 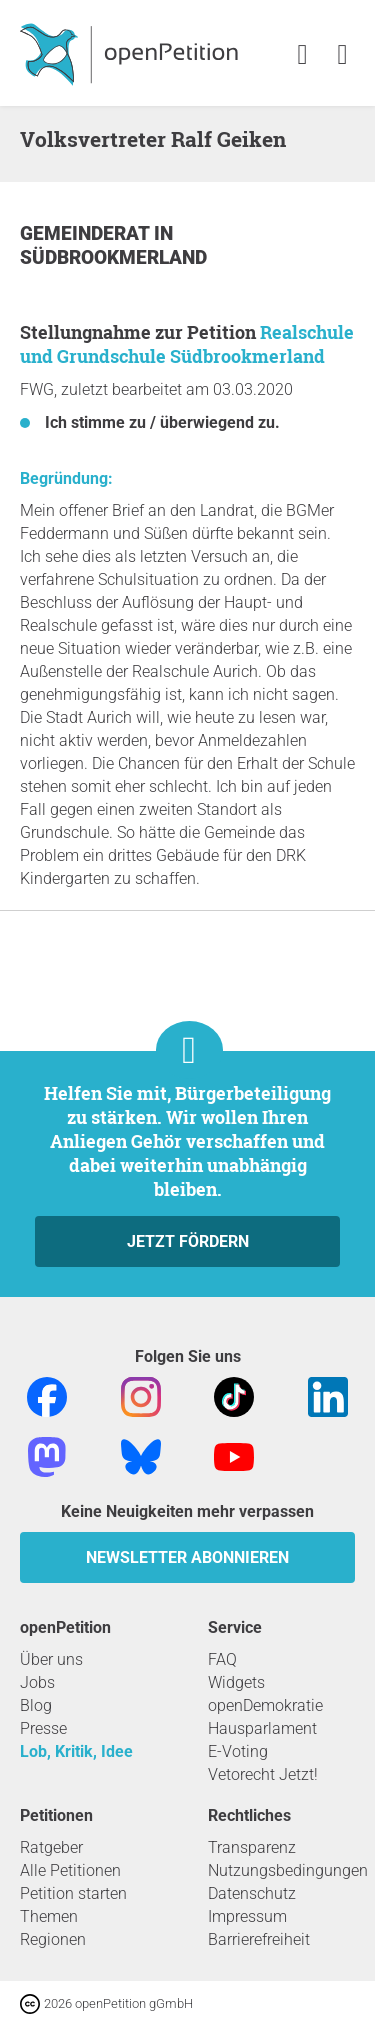 I want to click on Regionen, so click(x=53, y=1939).